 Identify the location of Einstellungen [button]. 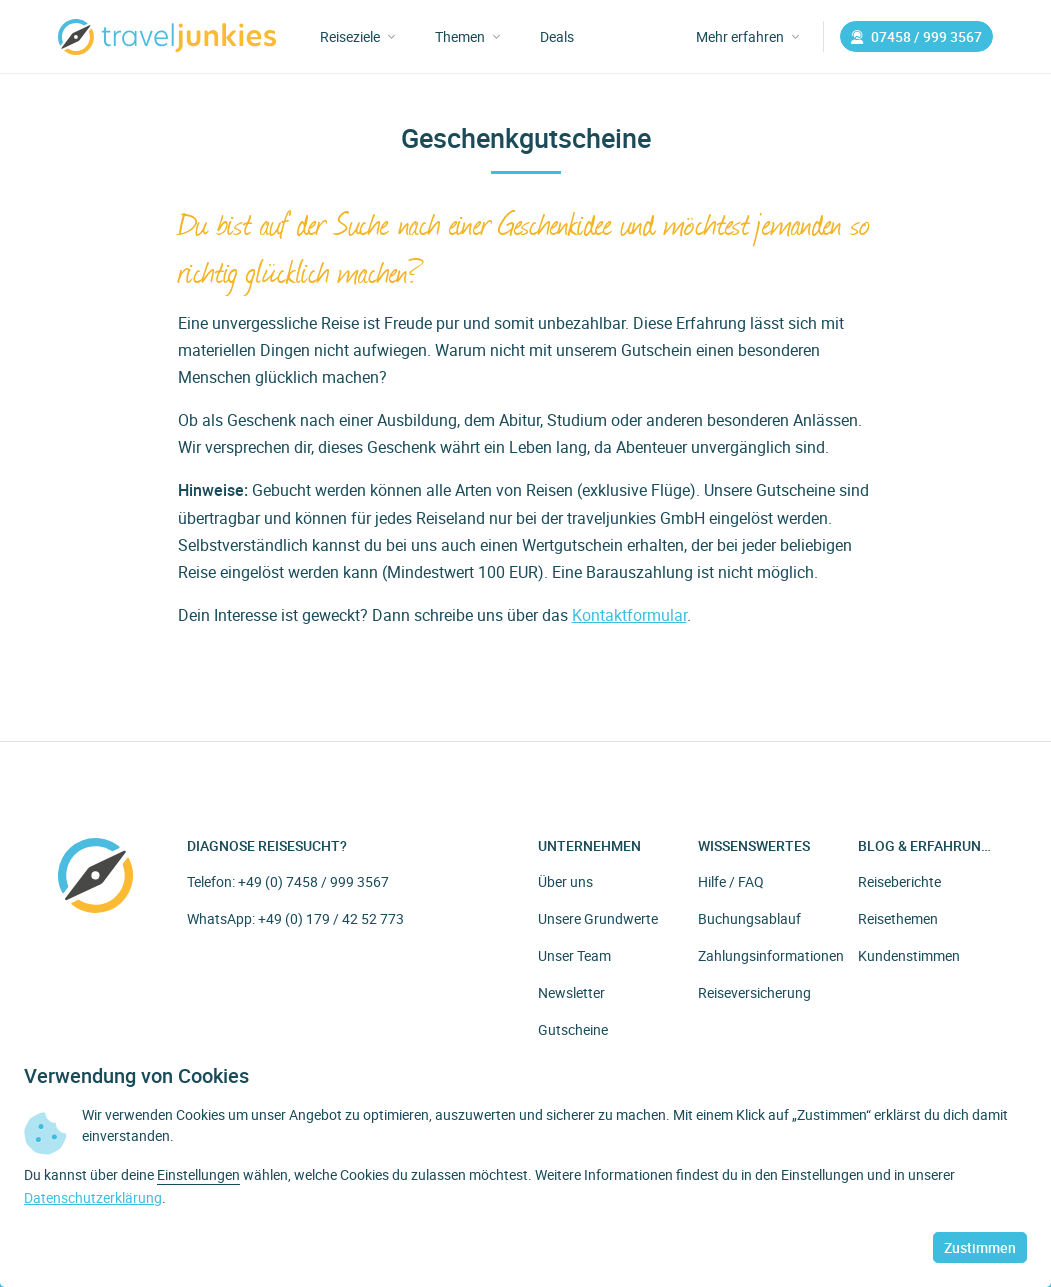
(198, 1174).